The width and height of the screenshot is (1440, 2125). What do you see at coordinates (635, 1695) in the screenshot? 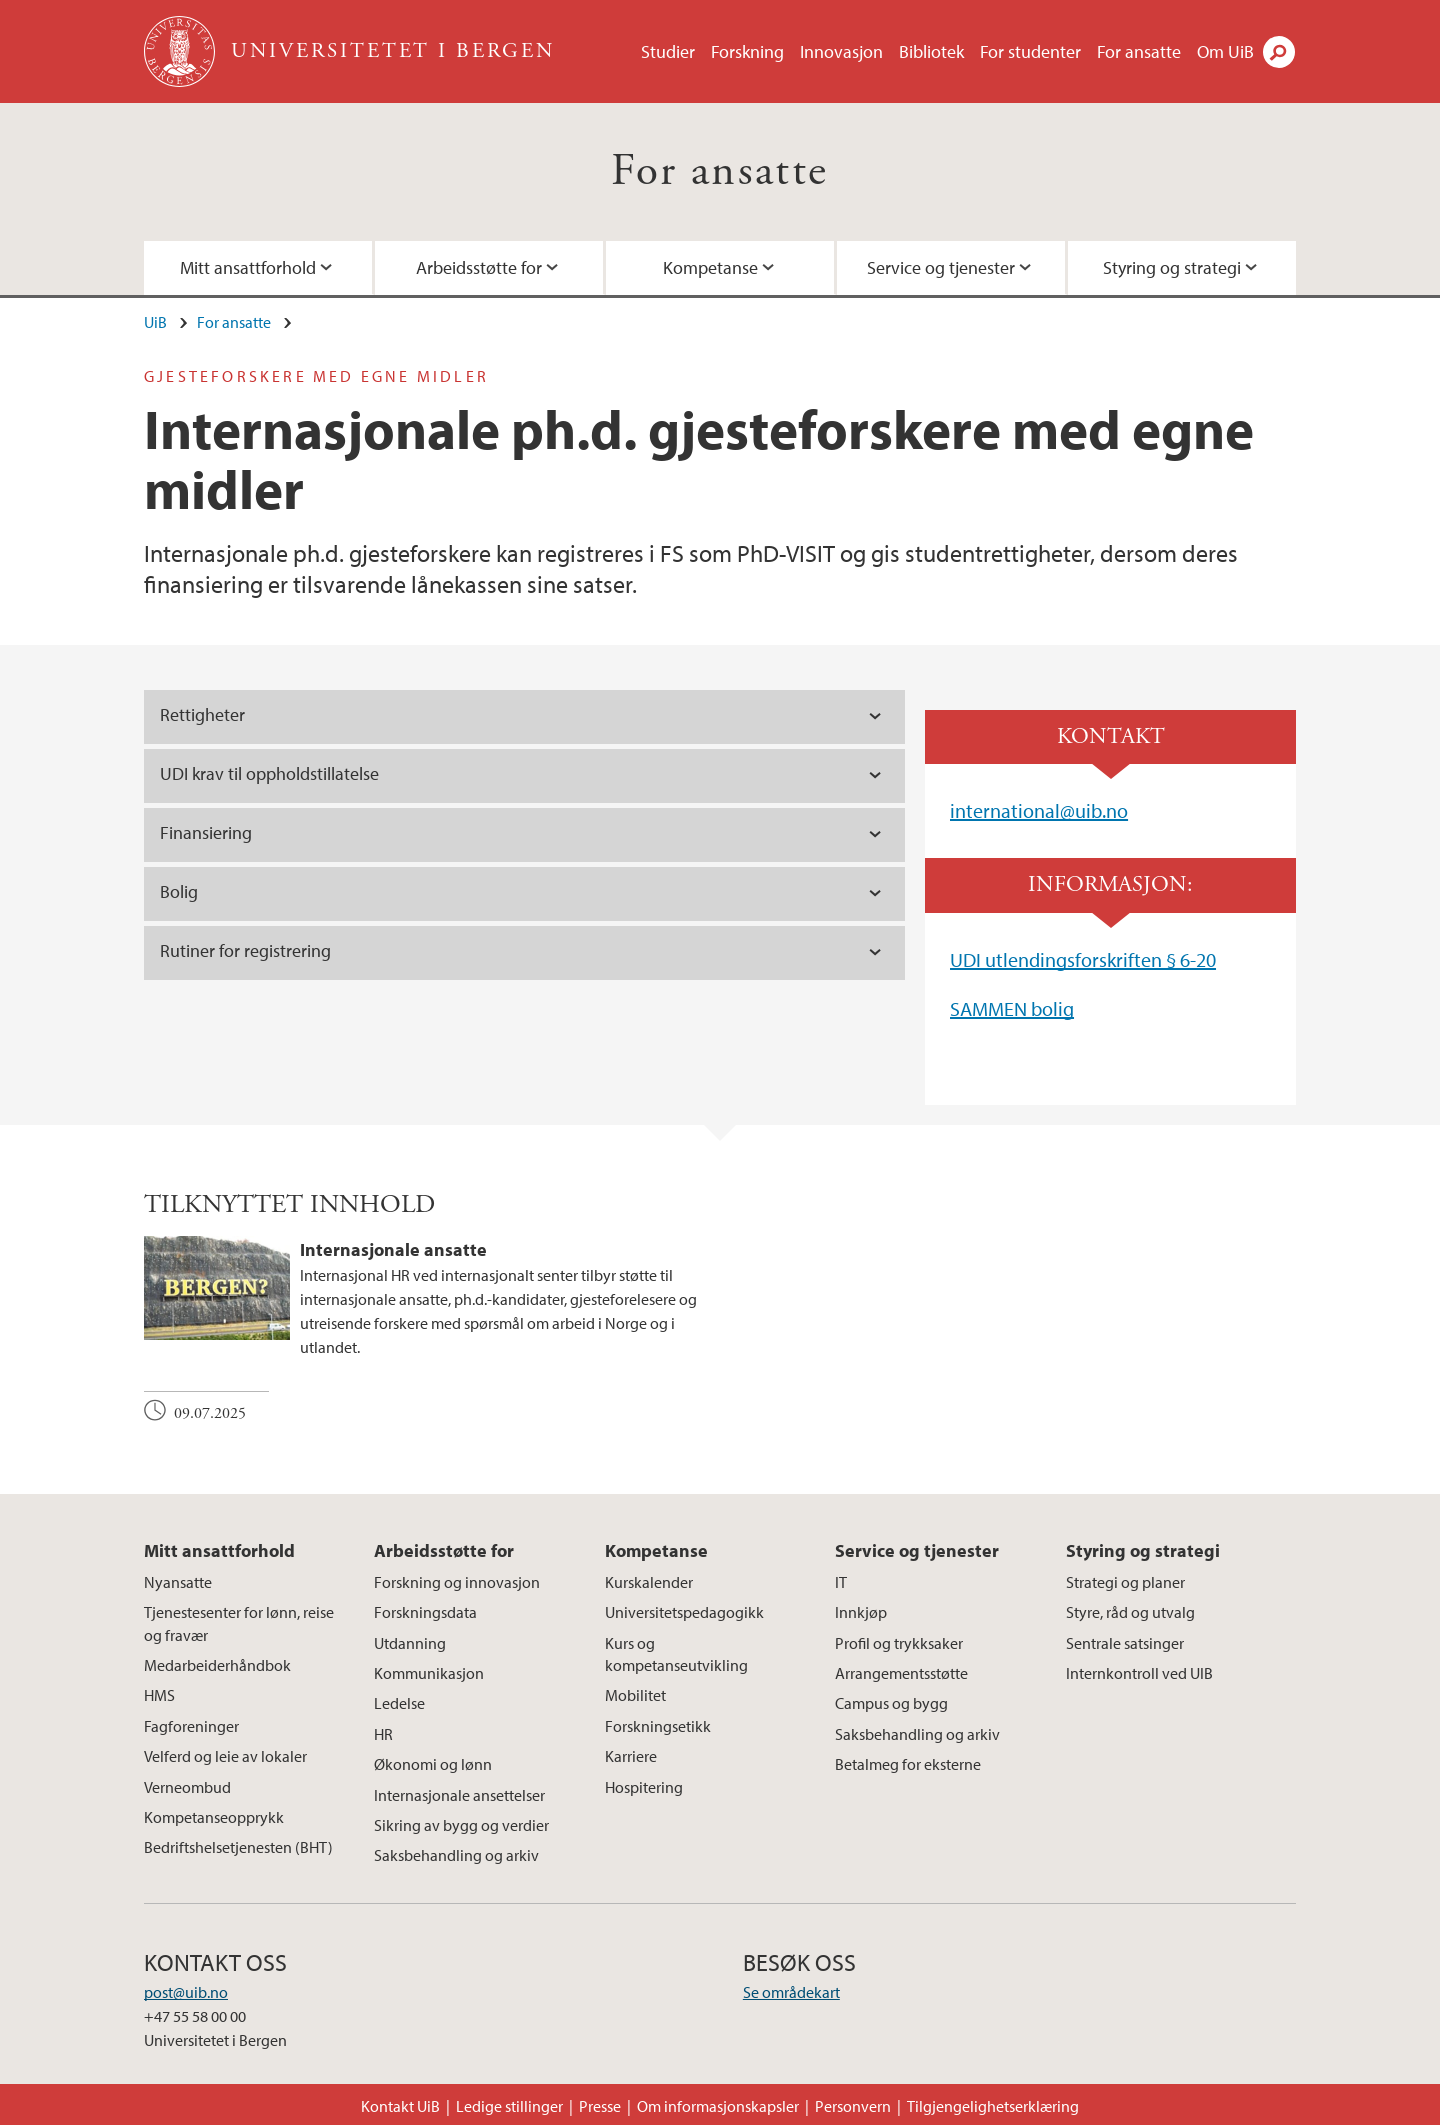
I see `Mobilitet` at bounding box center [635, 1695].